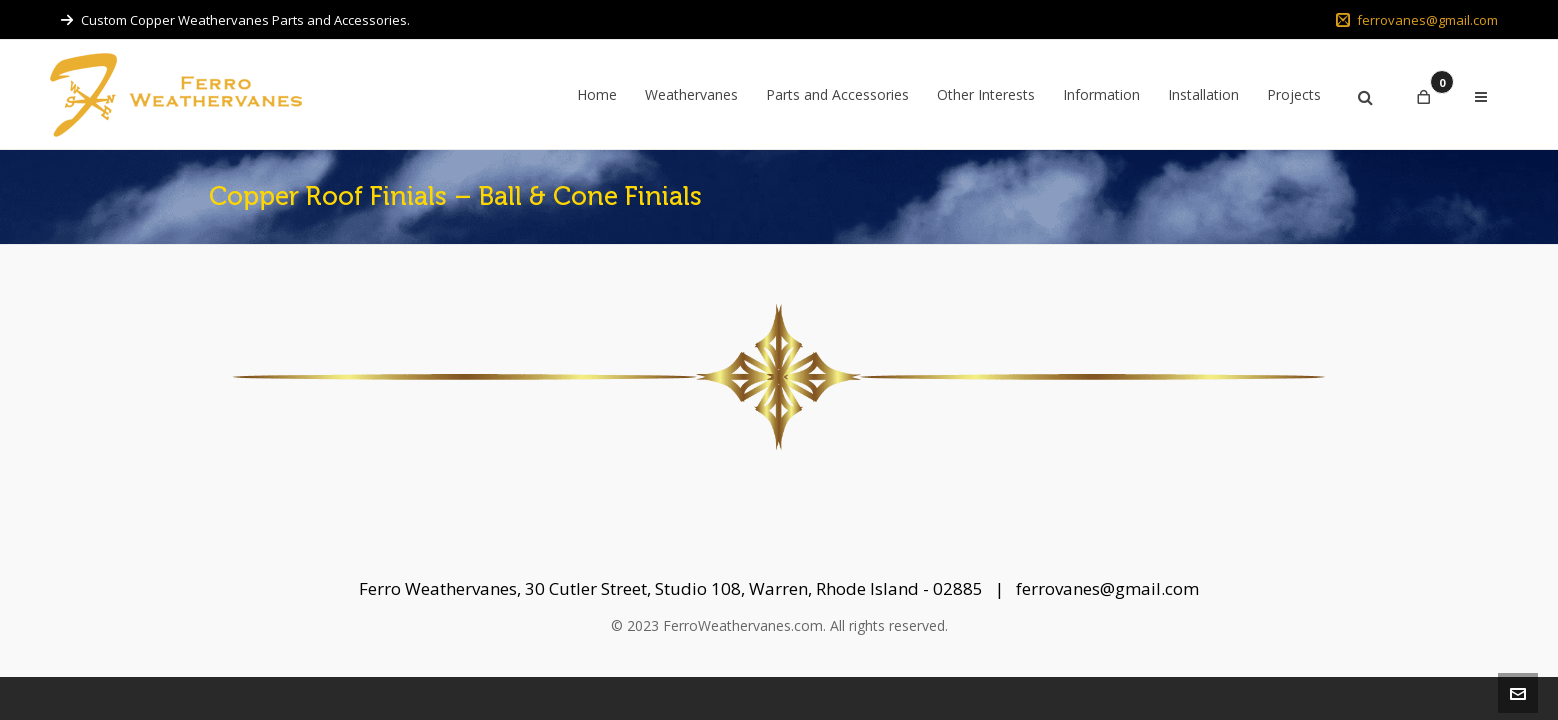 Image resolution: width=1558 pixels, height=720 pixels. What do you see at coordinates (1417, 20) in the screenshot?
I see `ferrovanes@gmail.com` at bounding box center [1417, 20].